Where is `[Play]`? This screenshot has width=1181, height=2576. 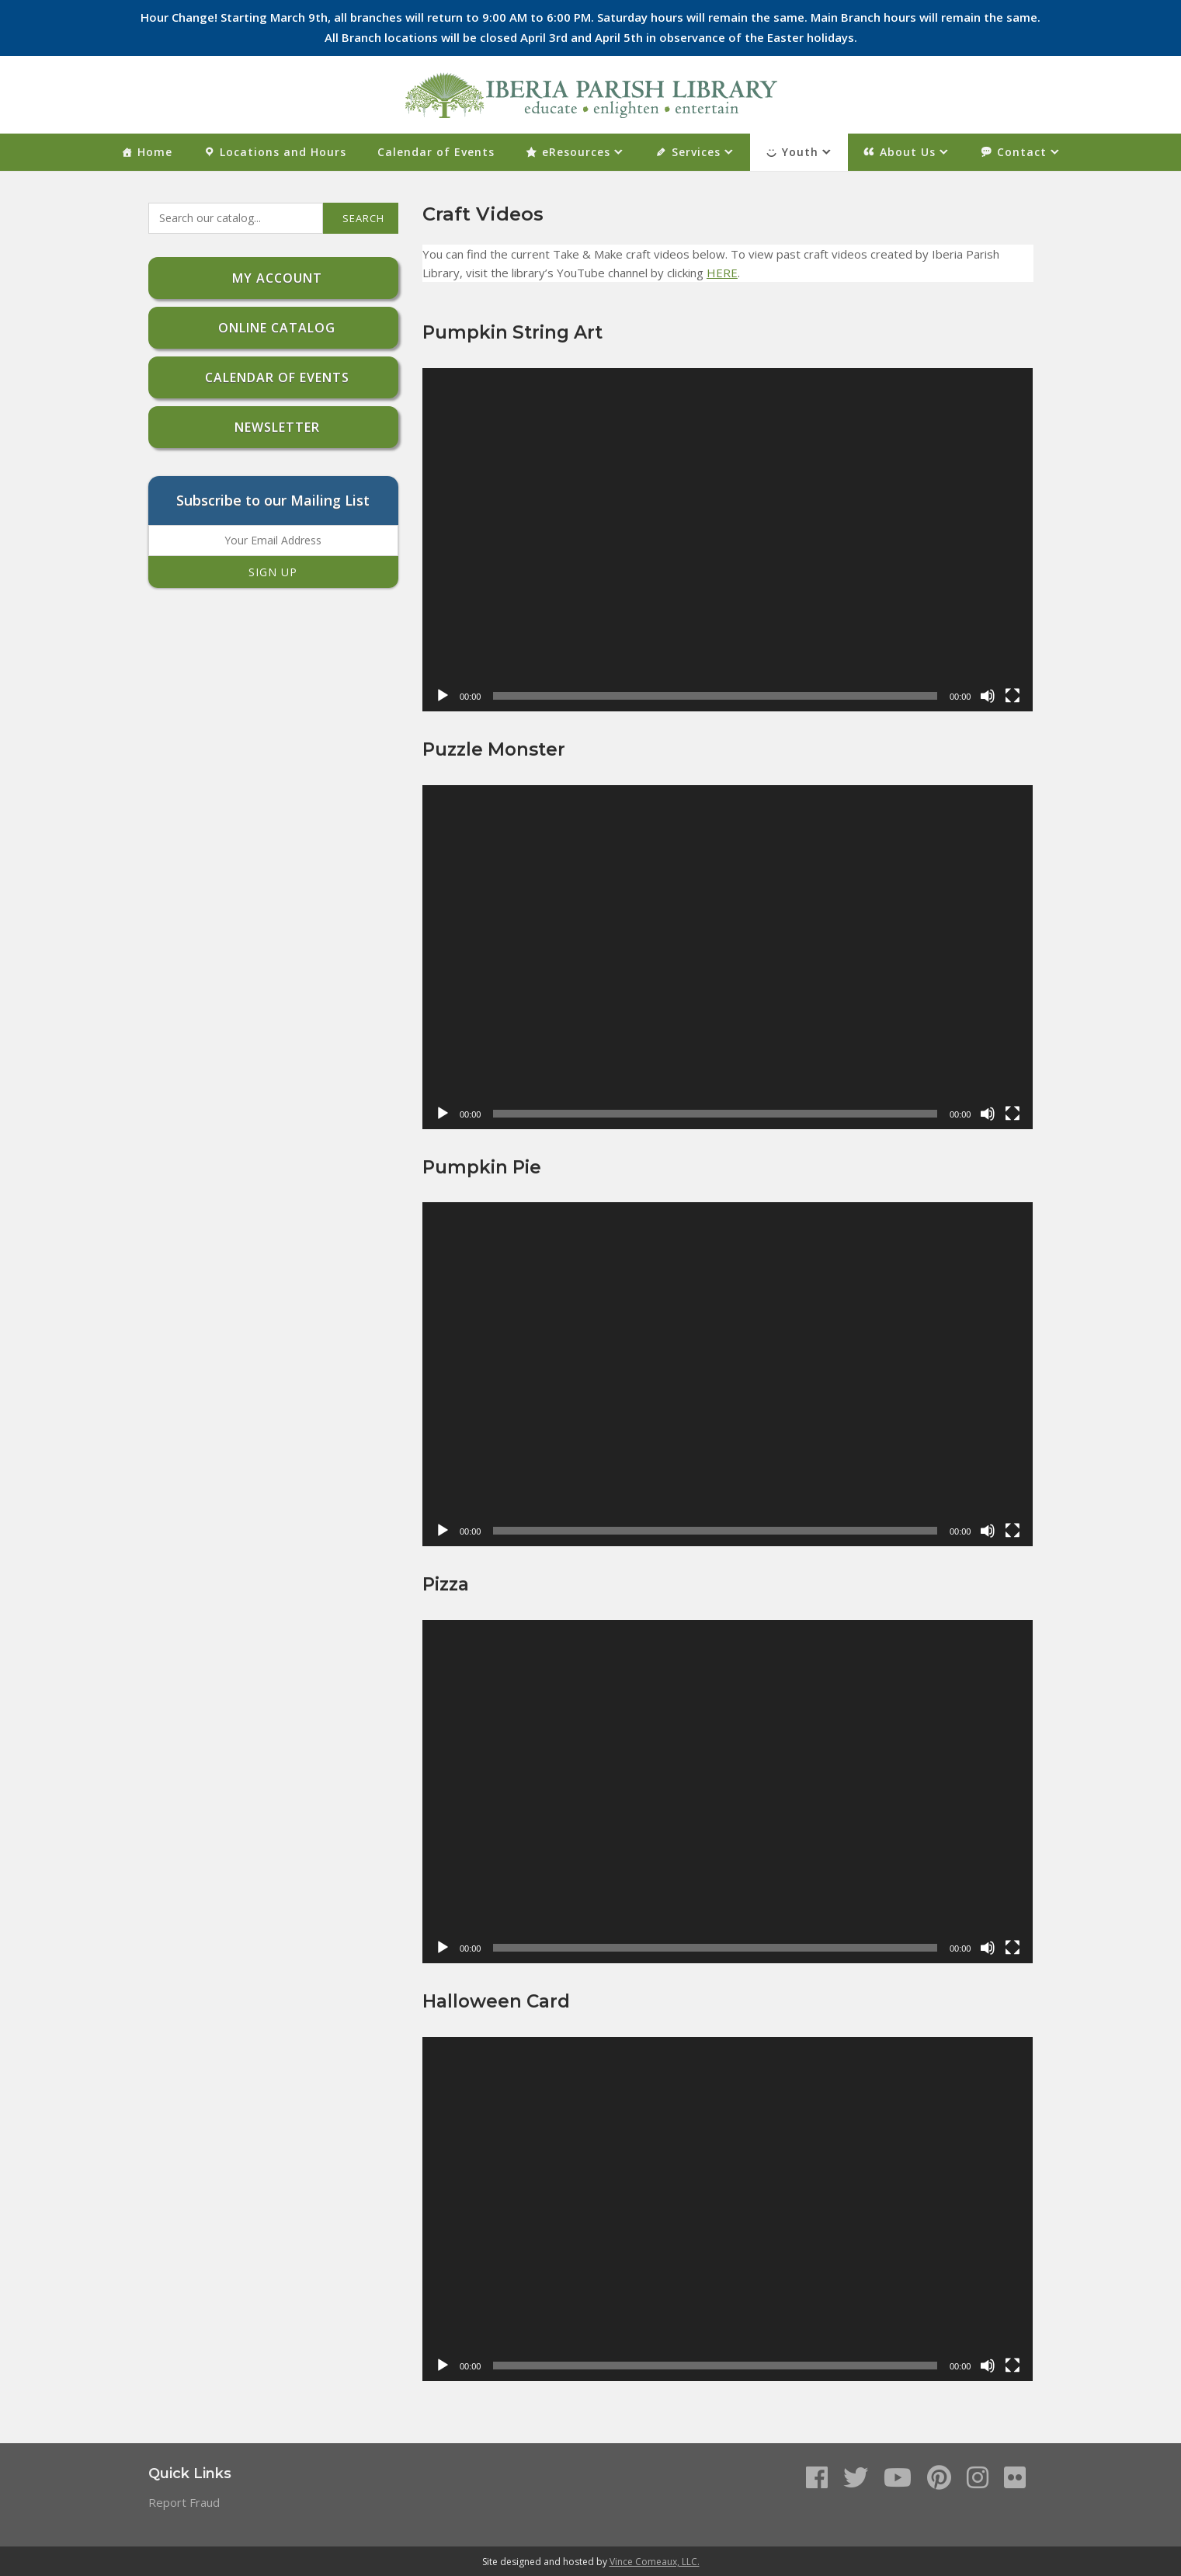
[Play] is located at coordinates (442, 696).